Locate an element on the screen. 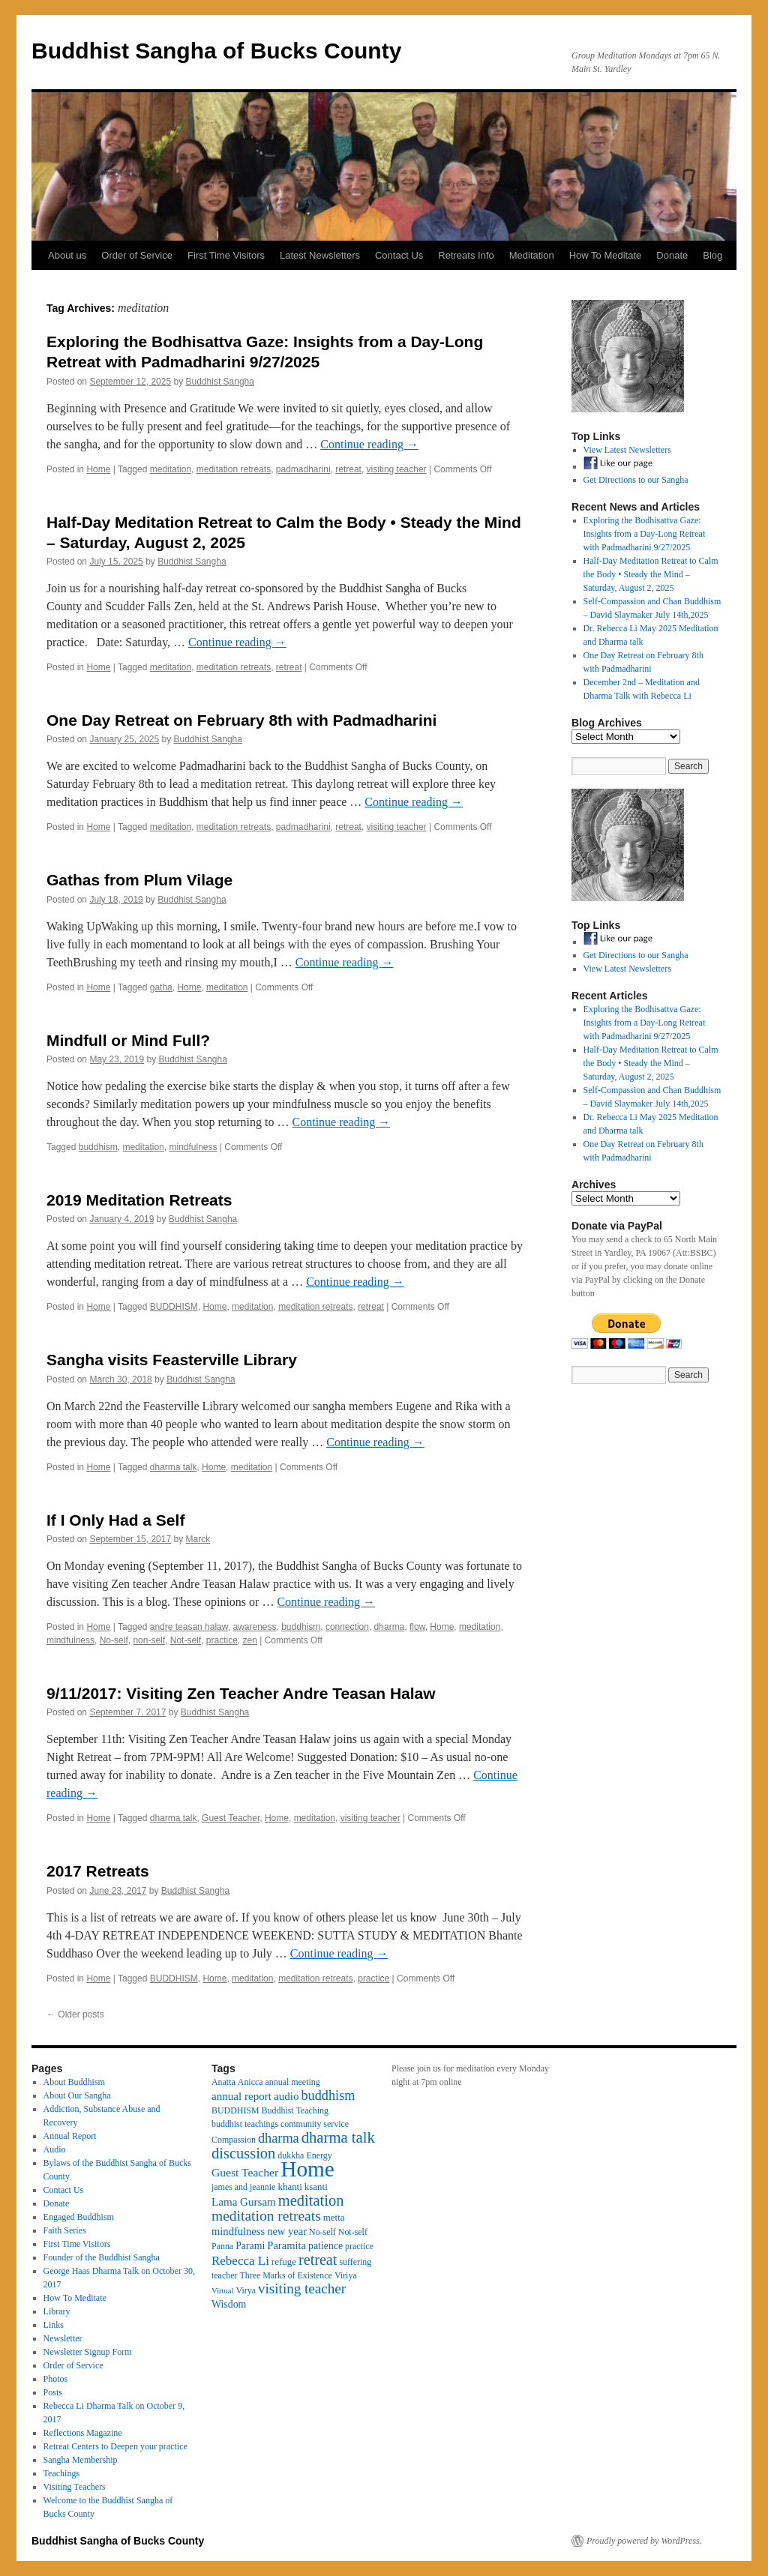 This screenshot has width=768, height=2576. connection is located at coordinates (347, 1627).